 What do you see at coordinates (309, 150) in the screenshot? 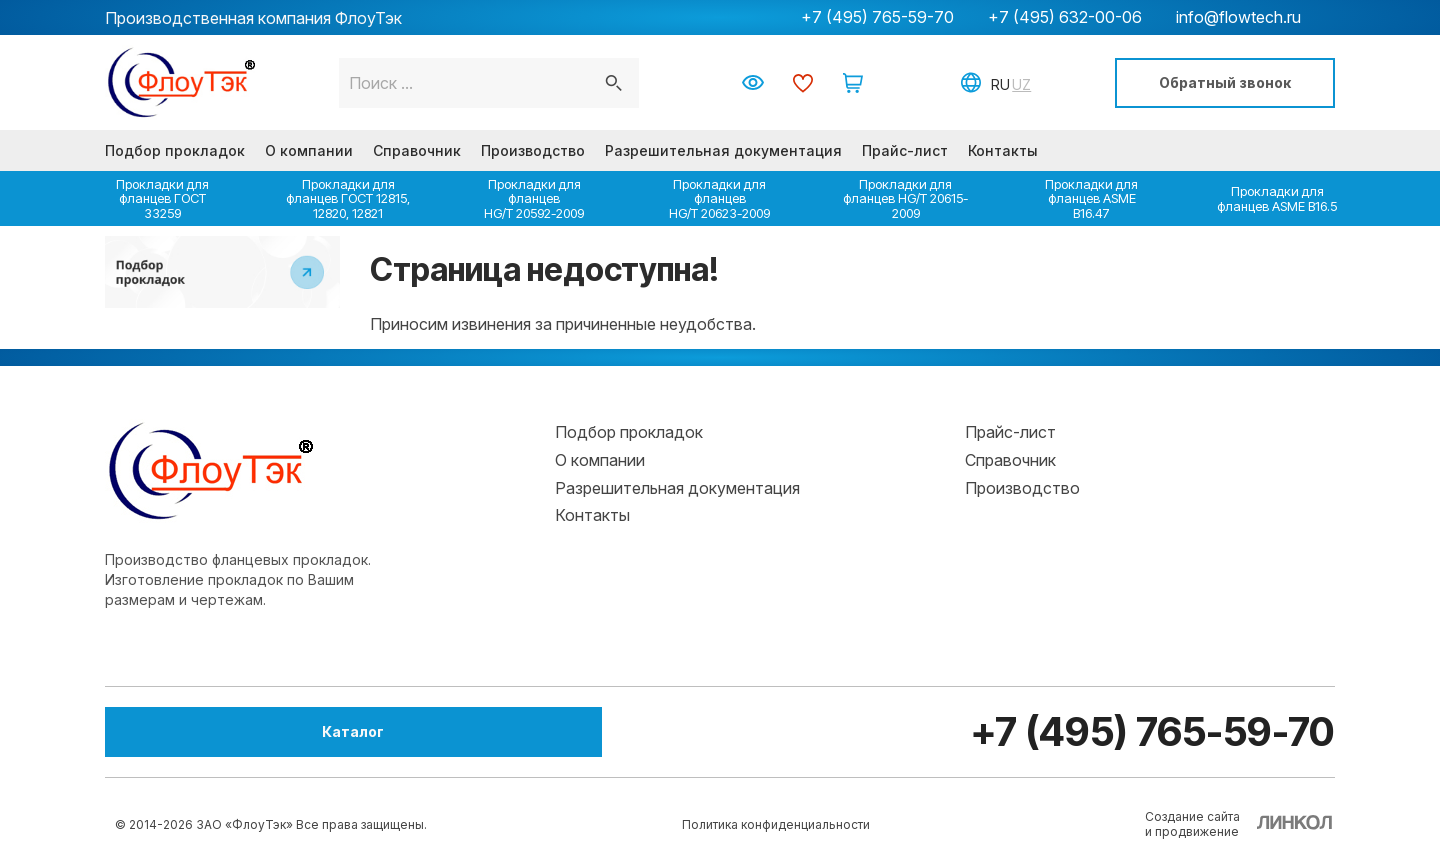
I see `О компании` at bounding box center [309, 150].